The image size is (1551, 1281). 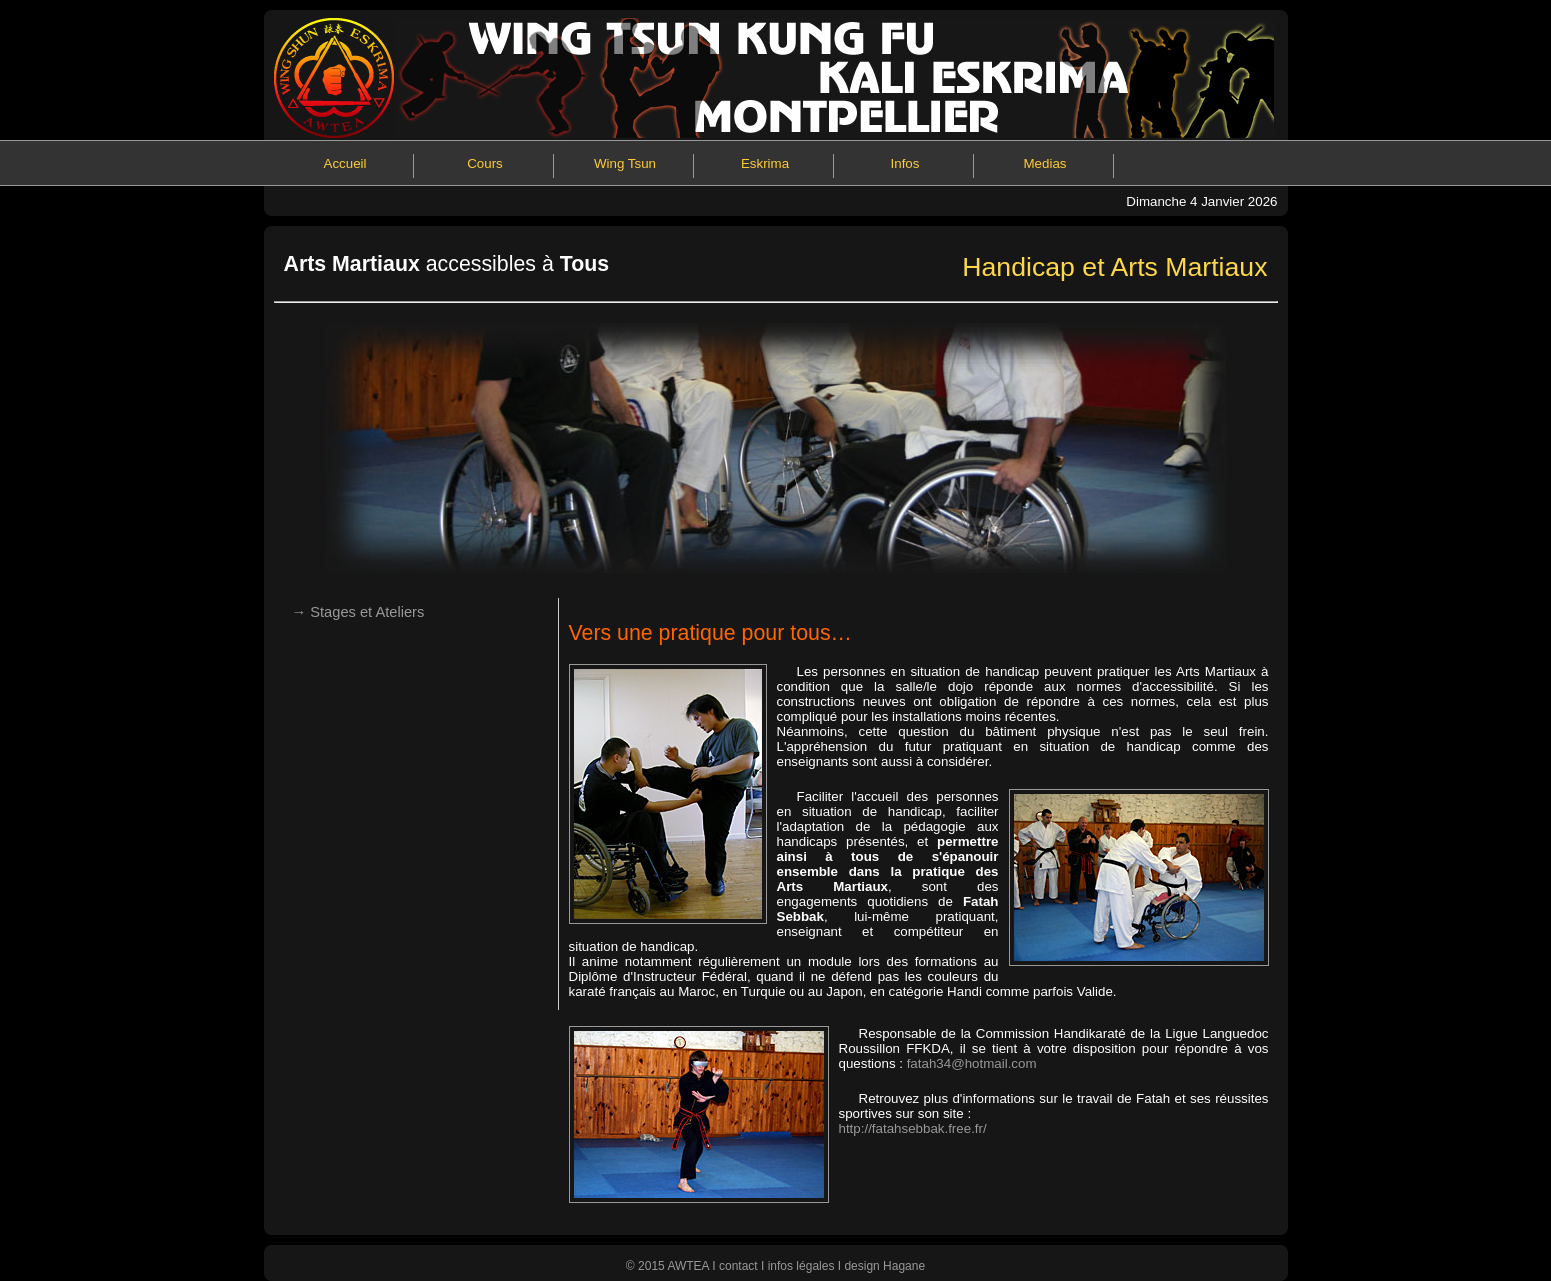 I want to click on fatah34@hotmail.com, so click(x=972, y=1063).